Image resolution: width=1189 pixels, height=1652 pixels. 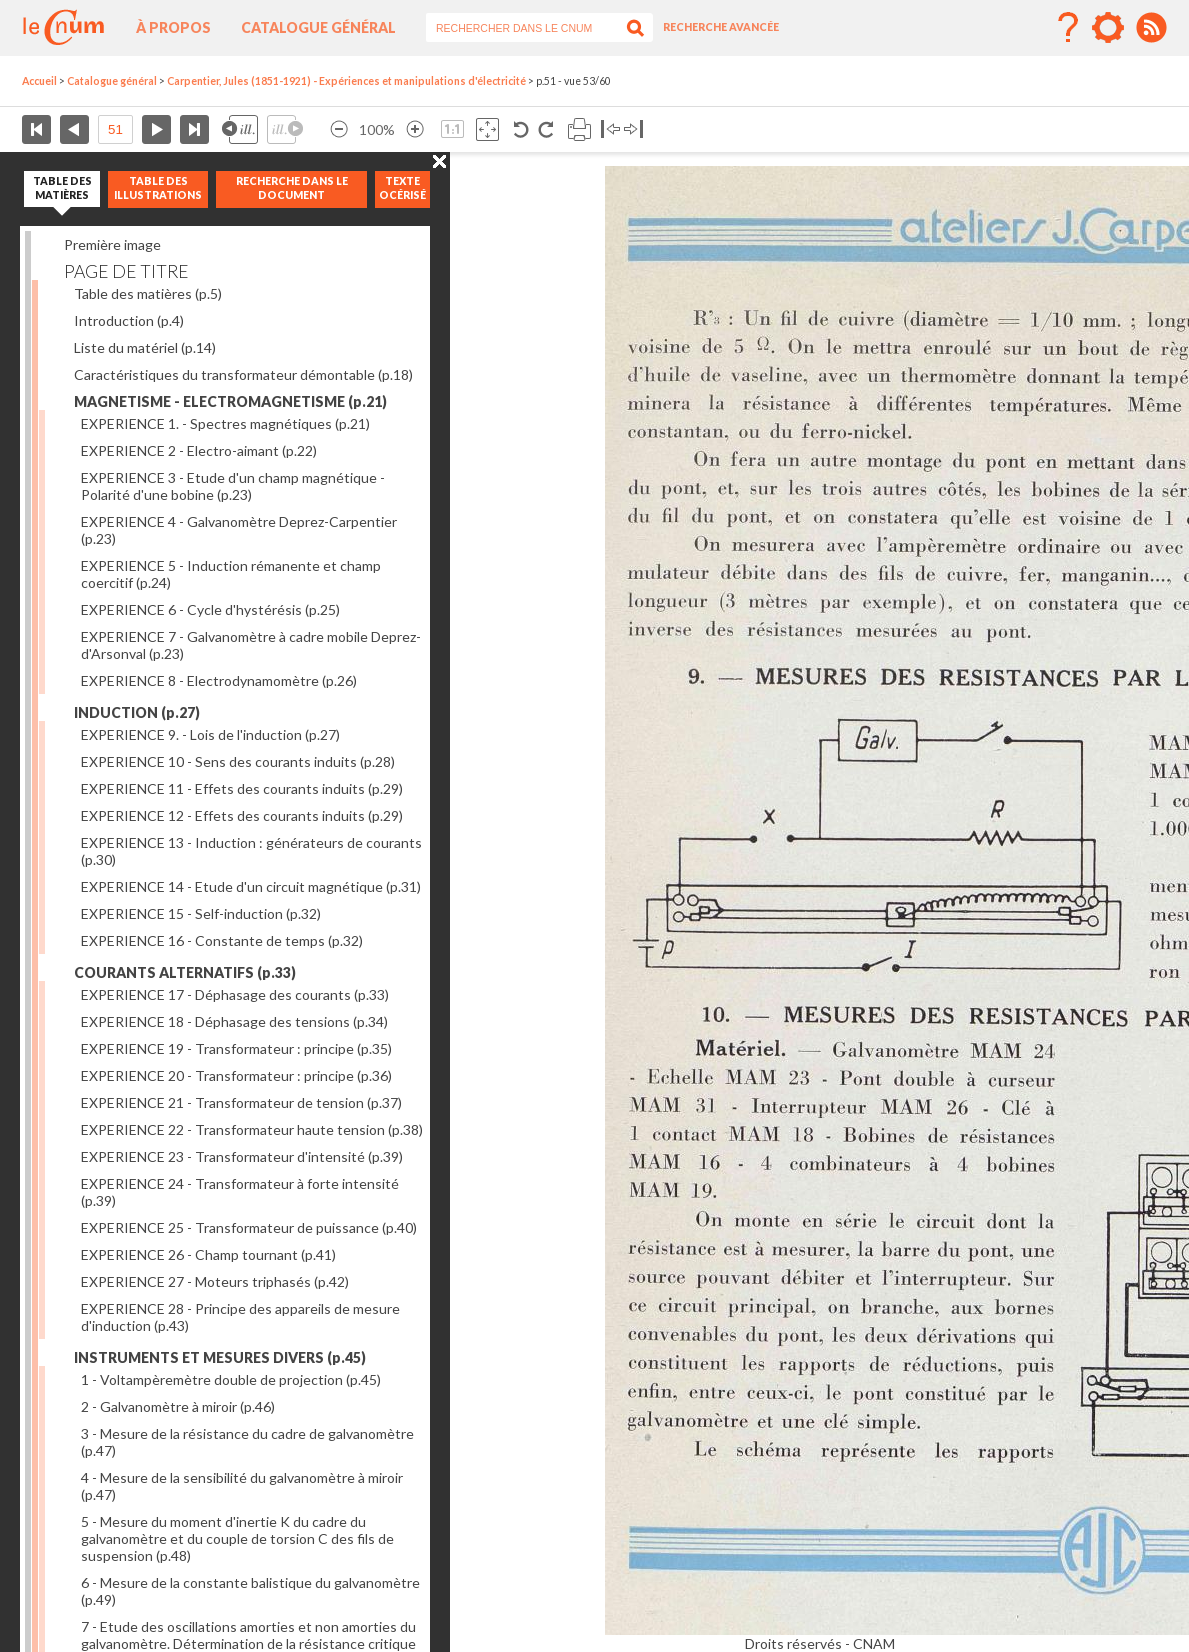 I want to click on Réduire l’image, so click(x=339, y=129).